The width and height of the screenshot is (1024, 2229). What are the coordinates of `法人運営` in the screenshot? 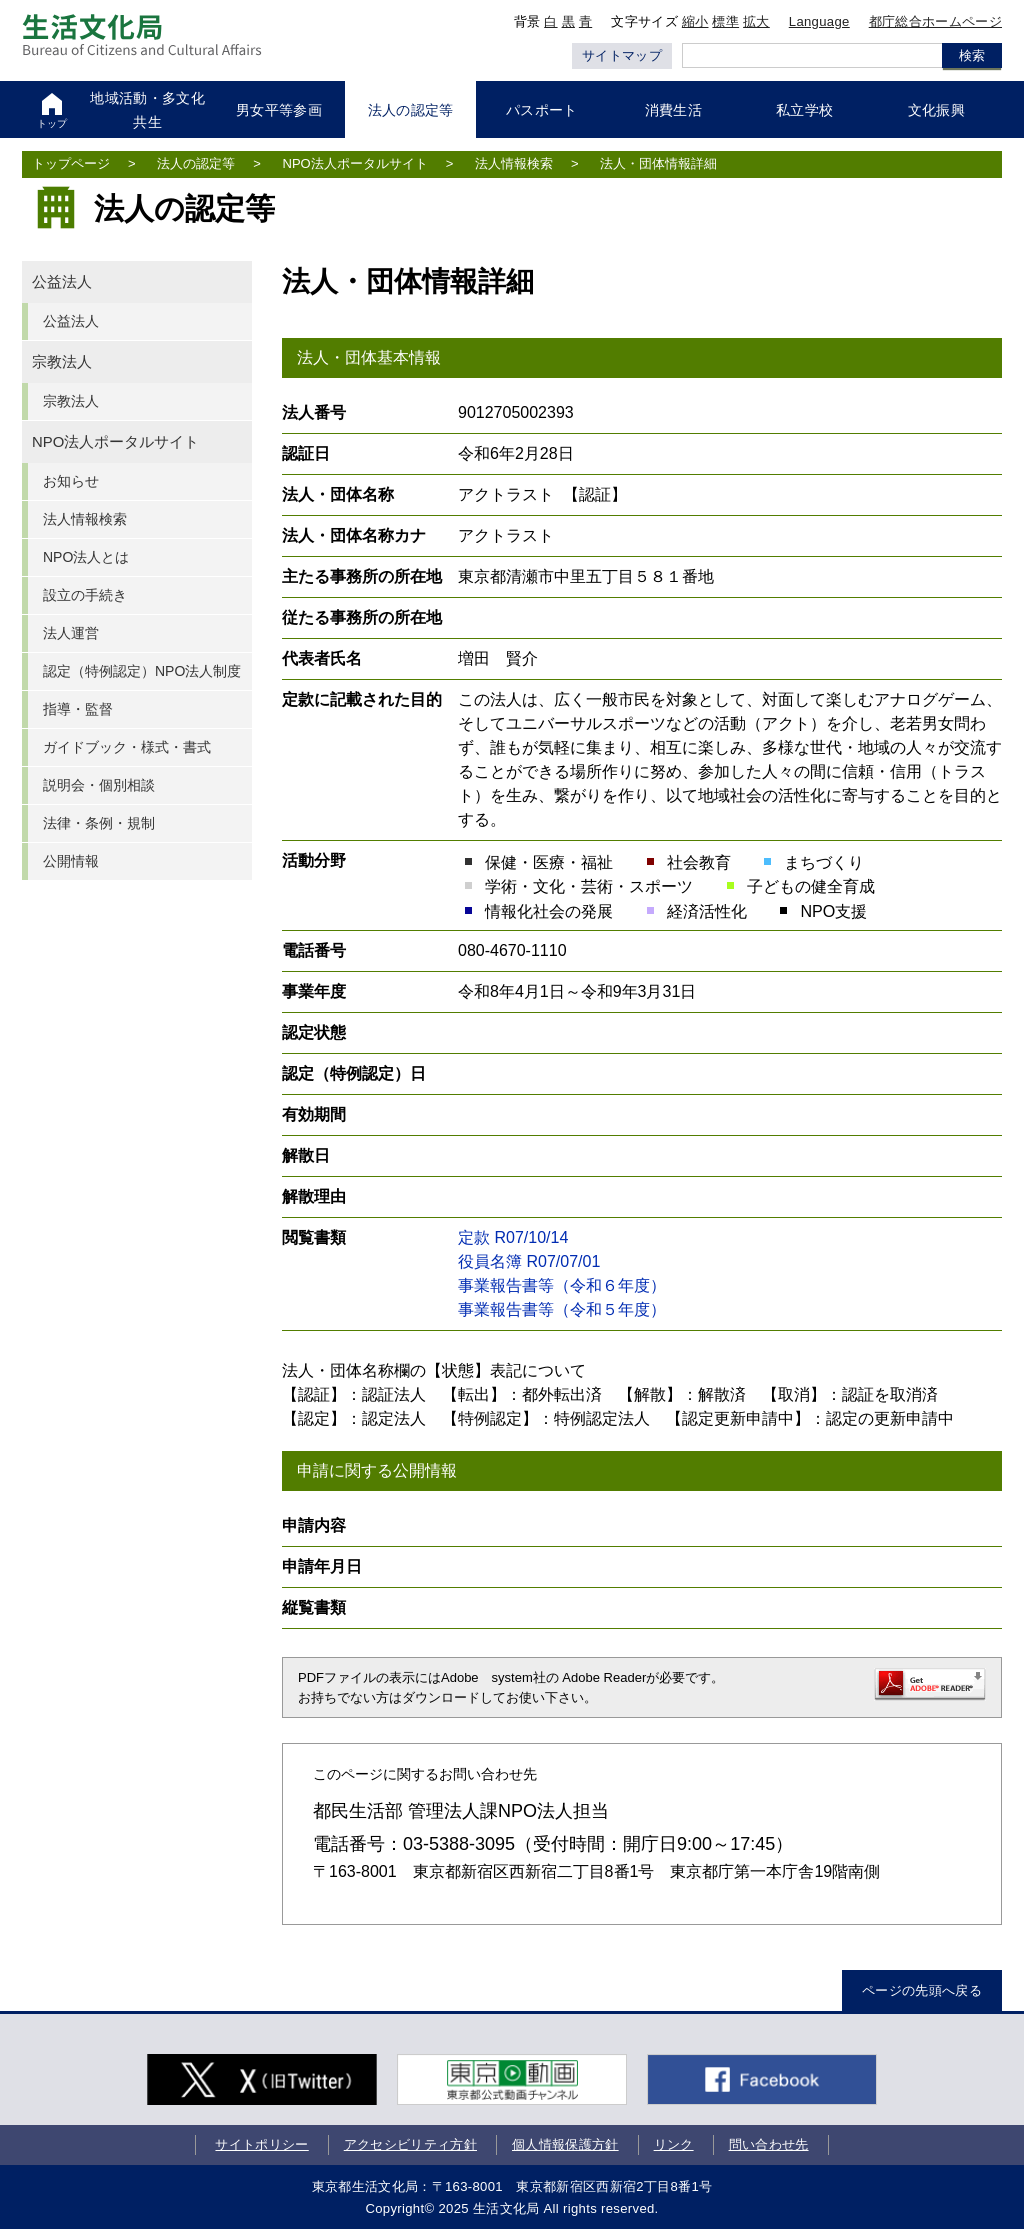 It's located at (71, 633).